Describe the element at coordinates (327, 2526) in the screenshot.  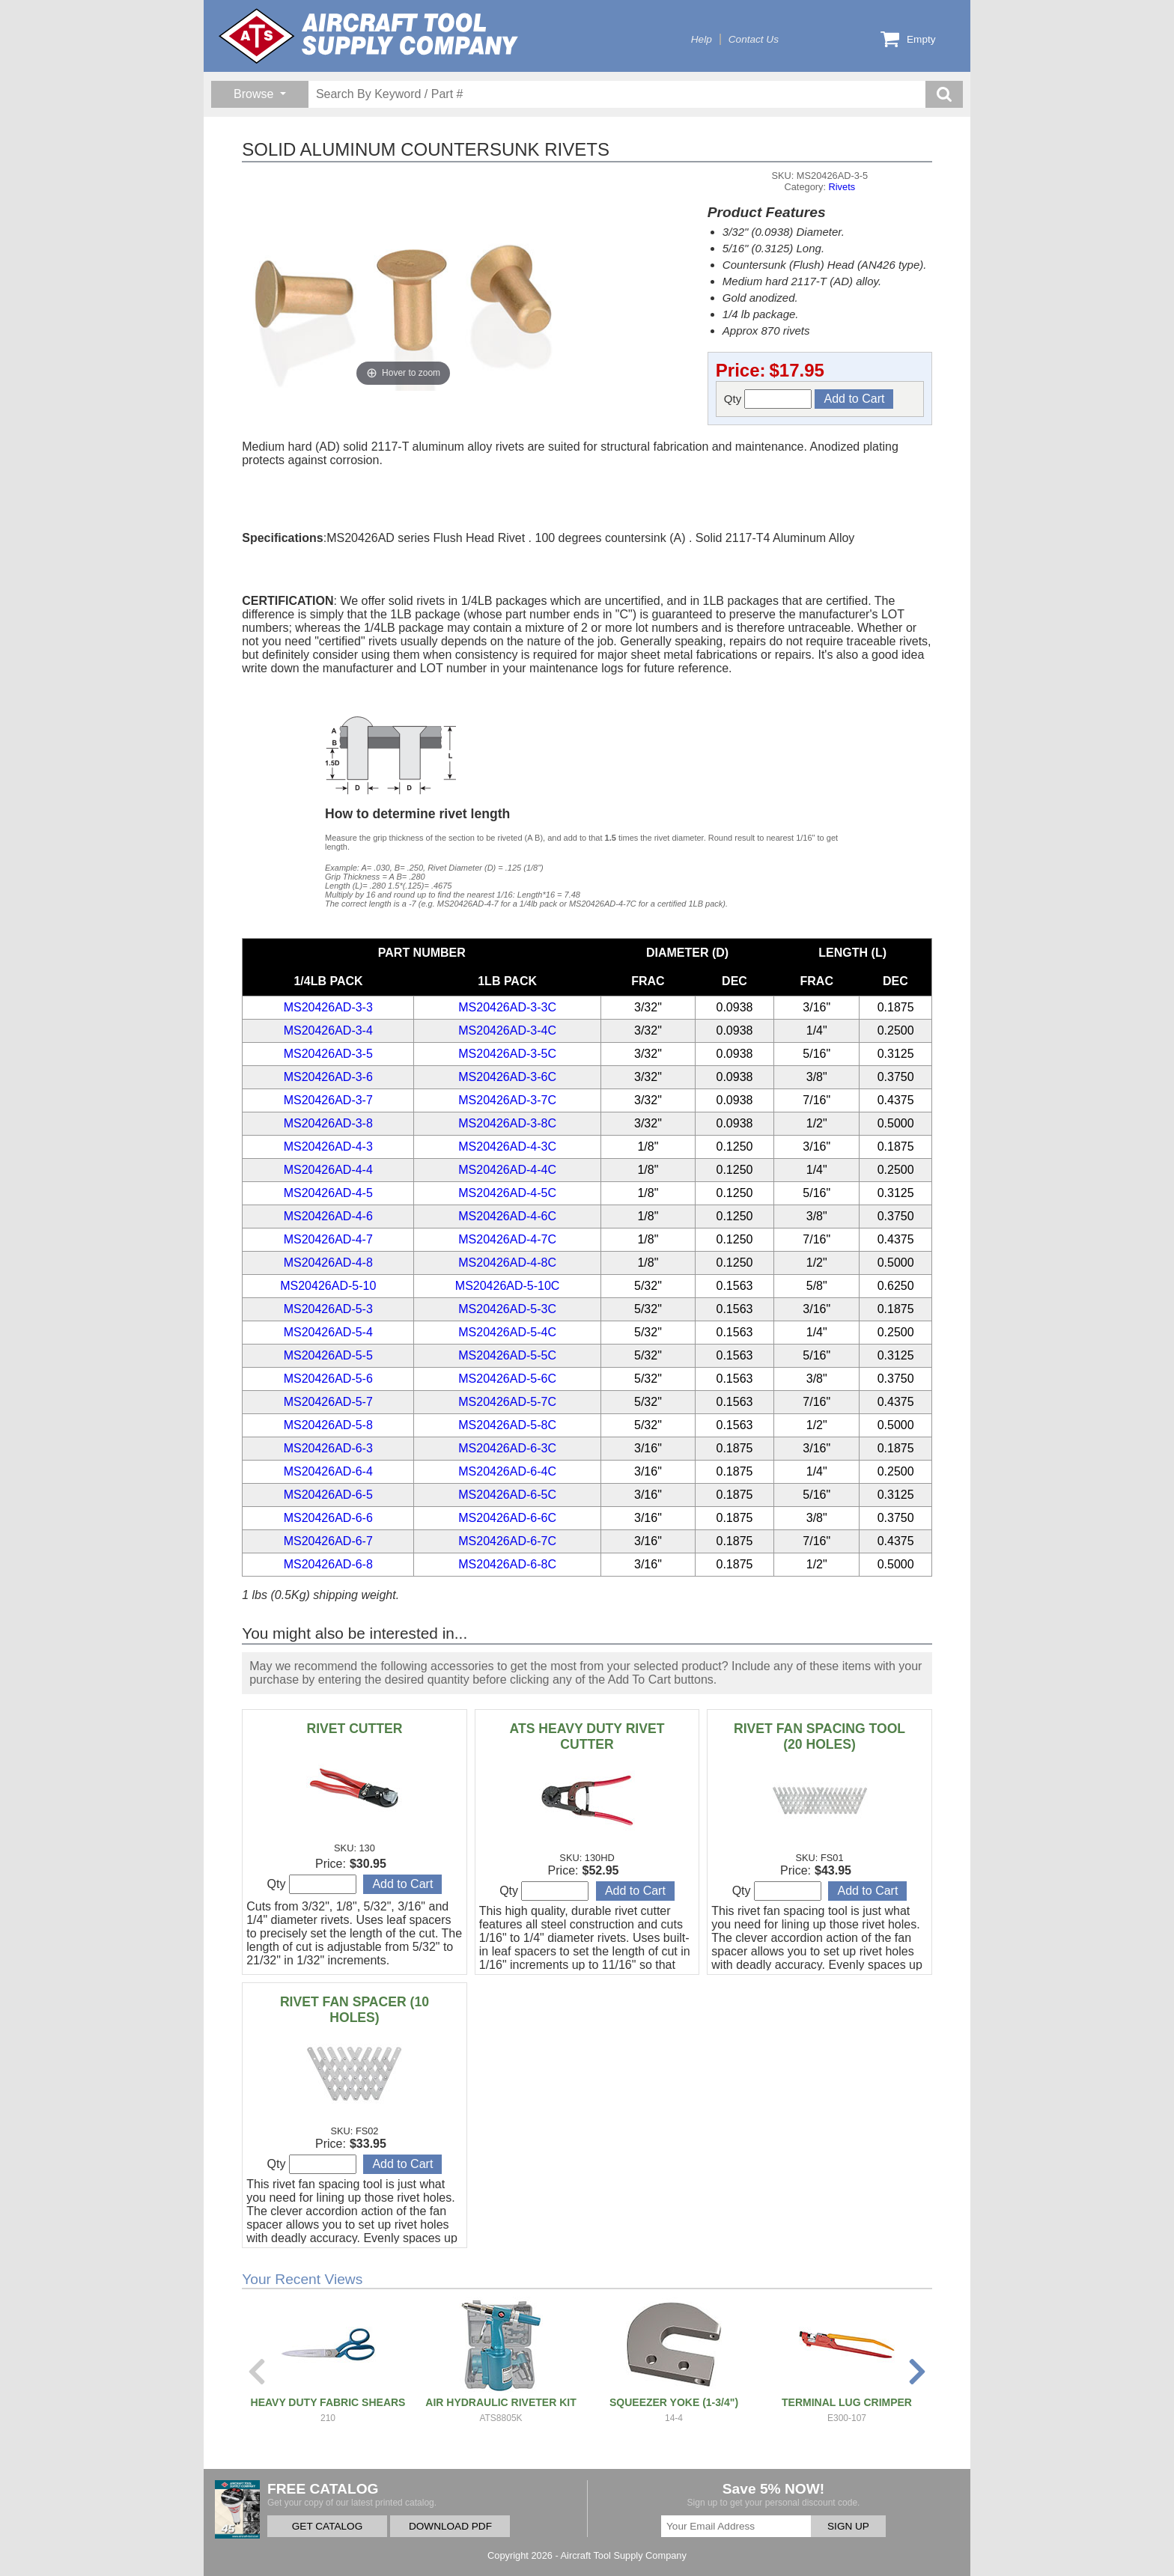
I see `GET CATALOG` at that location.